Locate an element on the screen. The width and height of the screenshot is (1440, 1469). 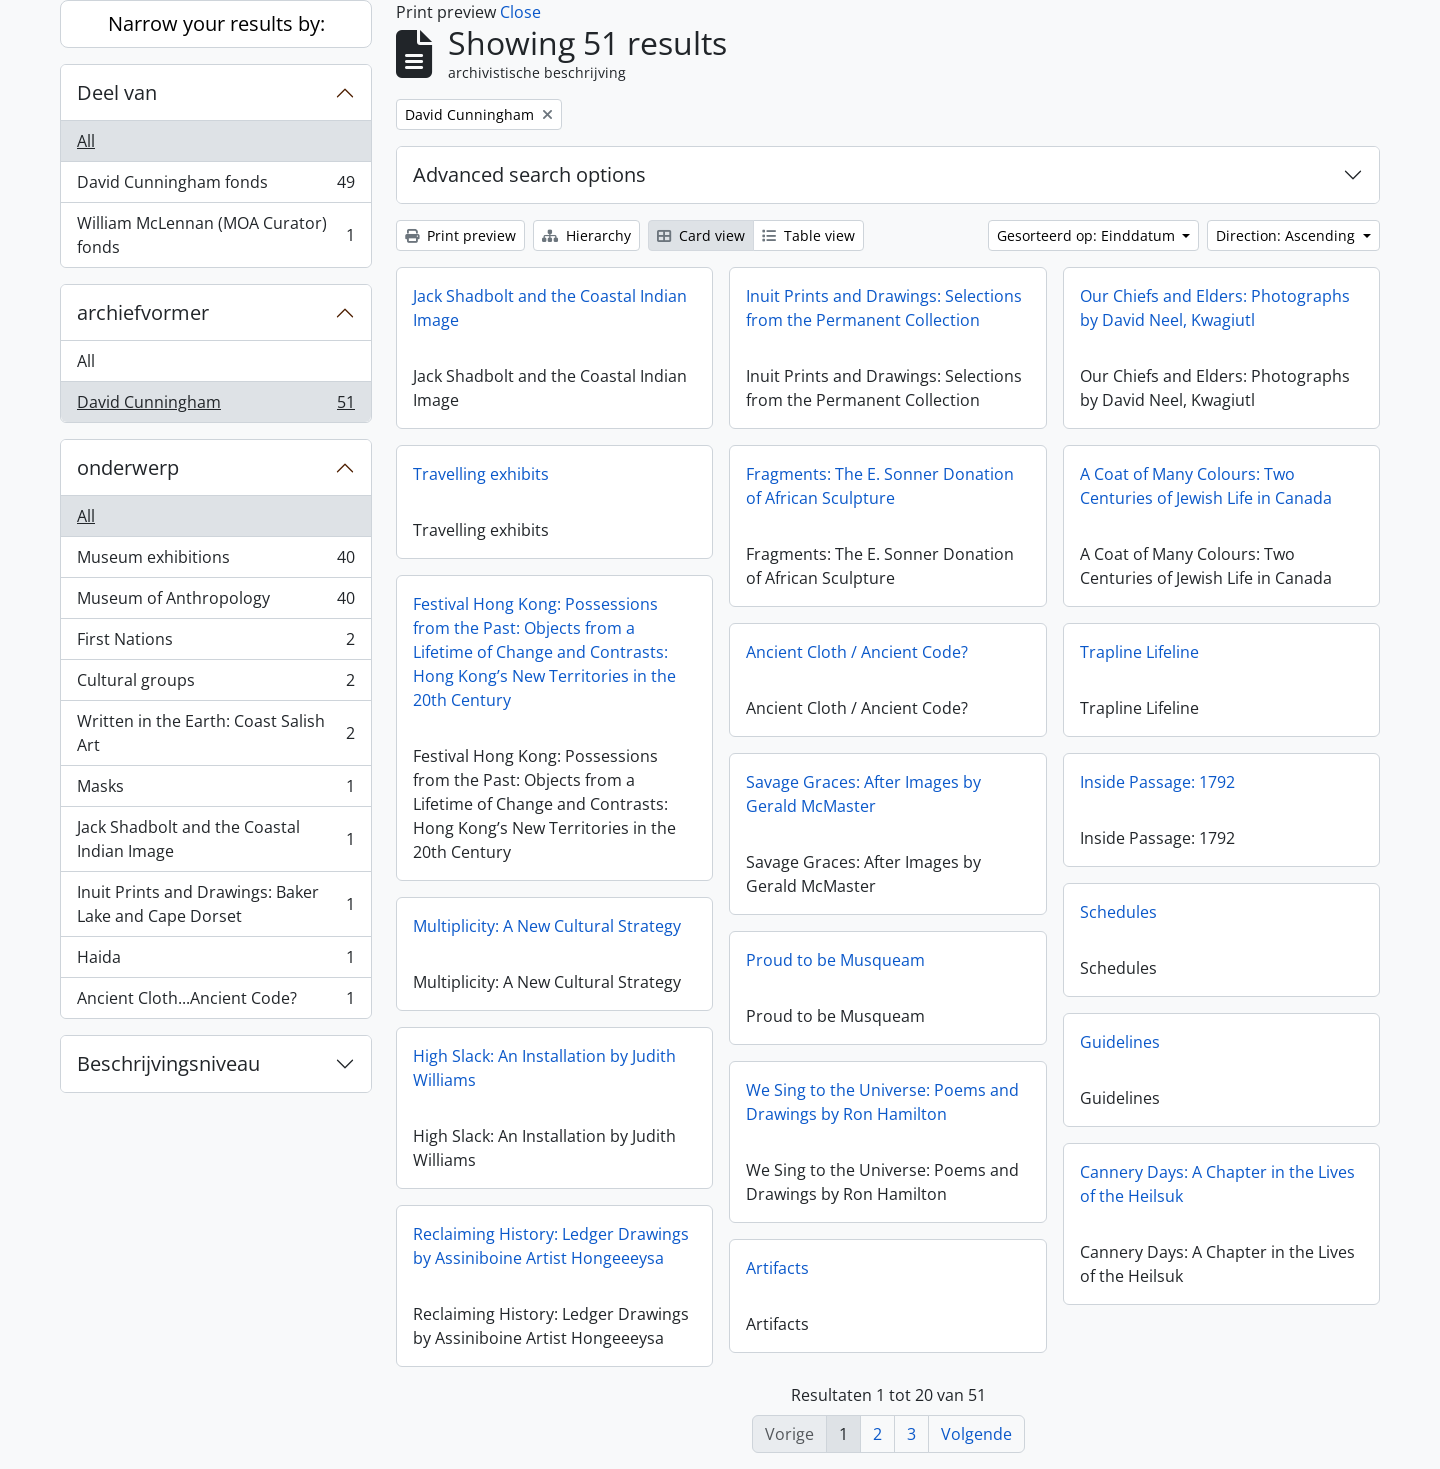
Schedules is located at coordinates (1118, 912).